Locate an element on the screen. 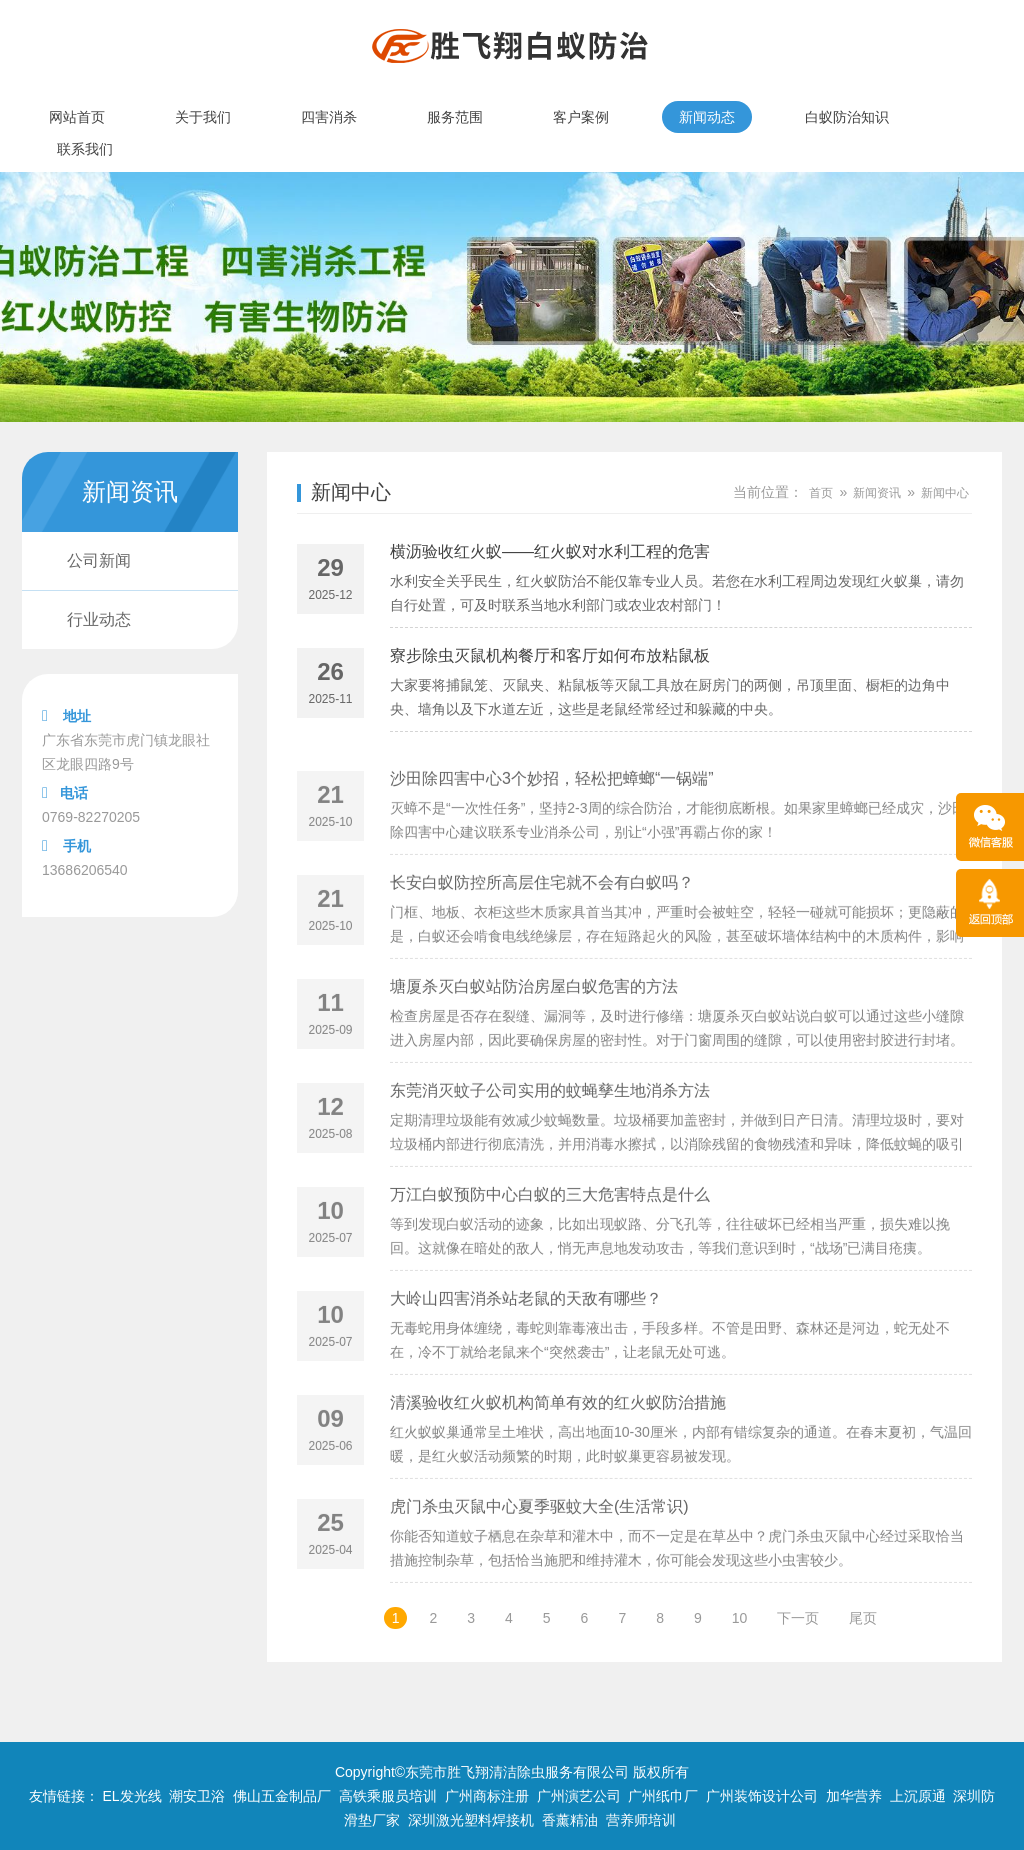 The image size is (1024, 1850). 香薰精油 is located at coordinates (570, 1820).